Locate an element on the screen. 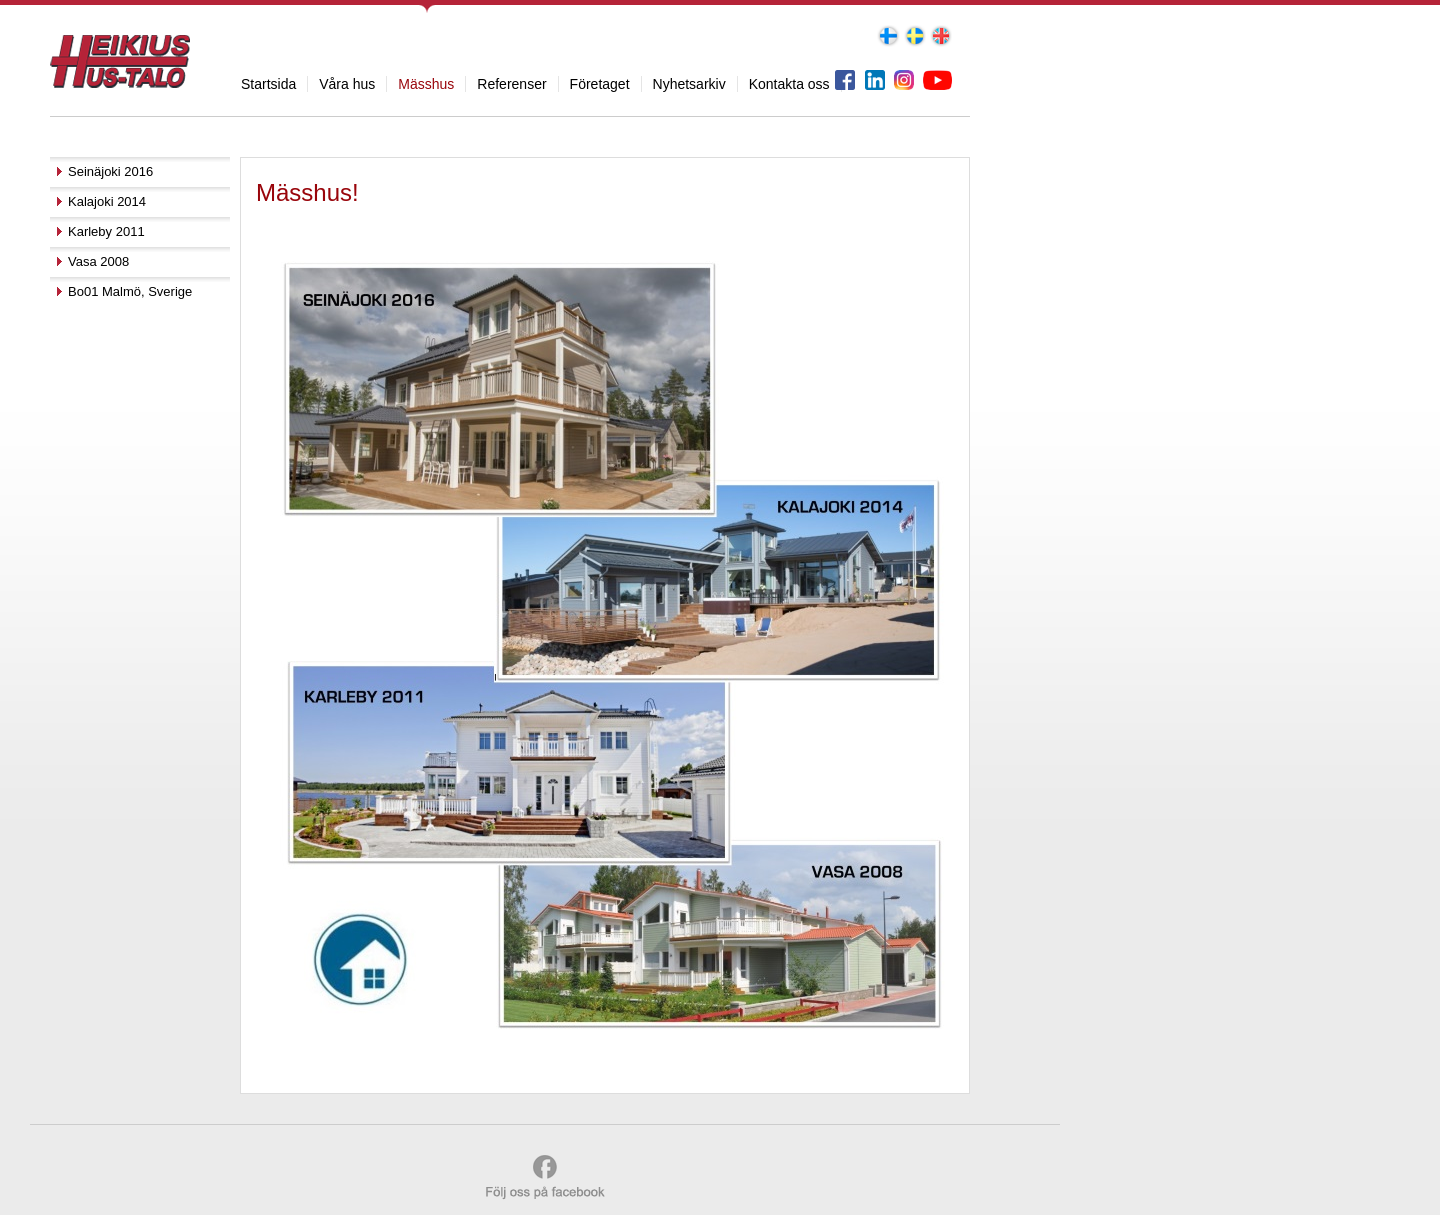 The width and height of the screenshot is (1440, 1215). Kalajoki 2014 is located at coordinates (107, 201).